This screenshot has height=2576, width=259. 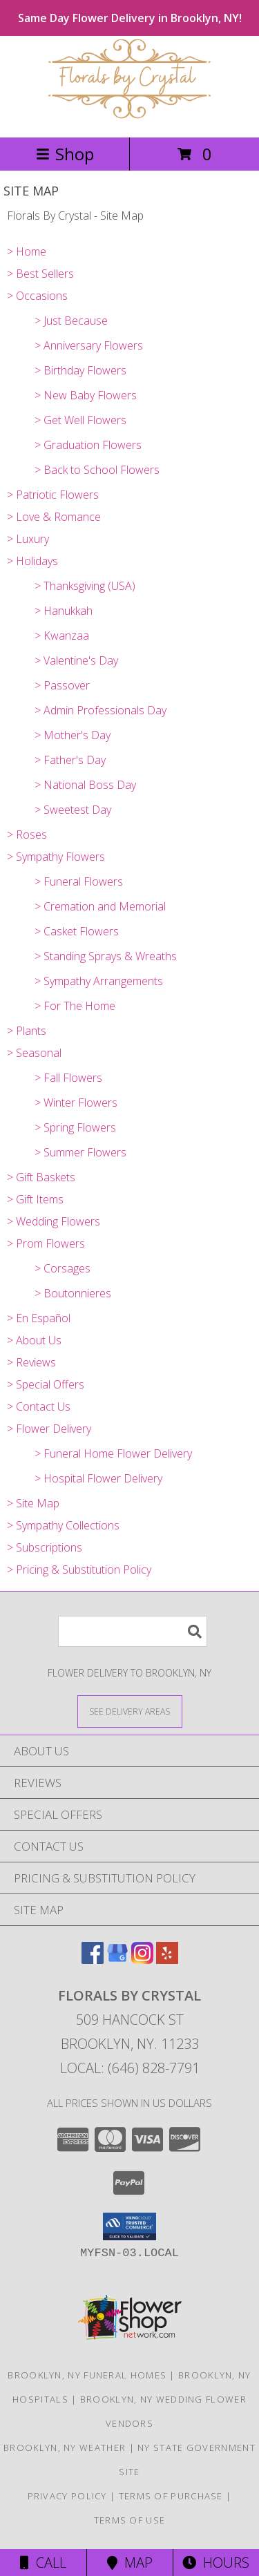 I want to click on > Occasions, so click(x=37, y=295).